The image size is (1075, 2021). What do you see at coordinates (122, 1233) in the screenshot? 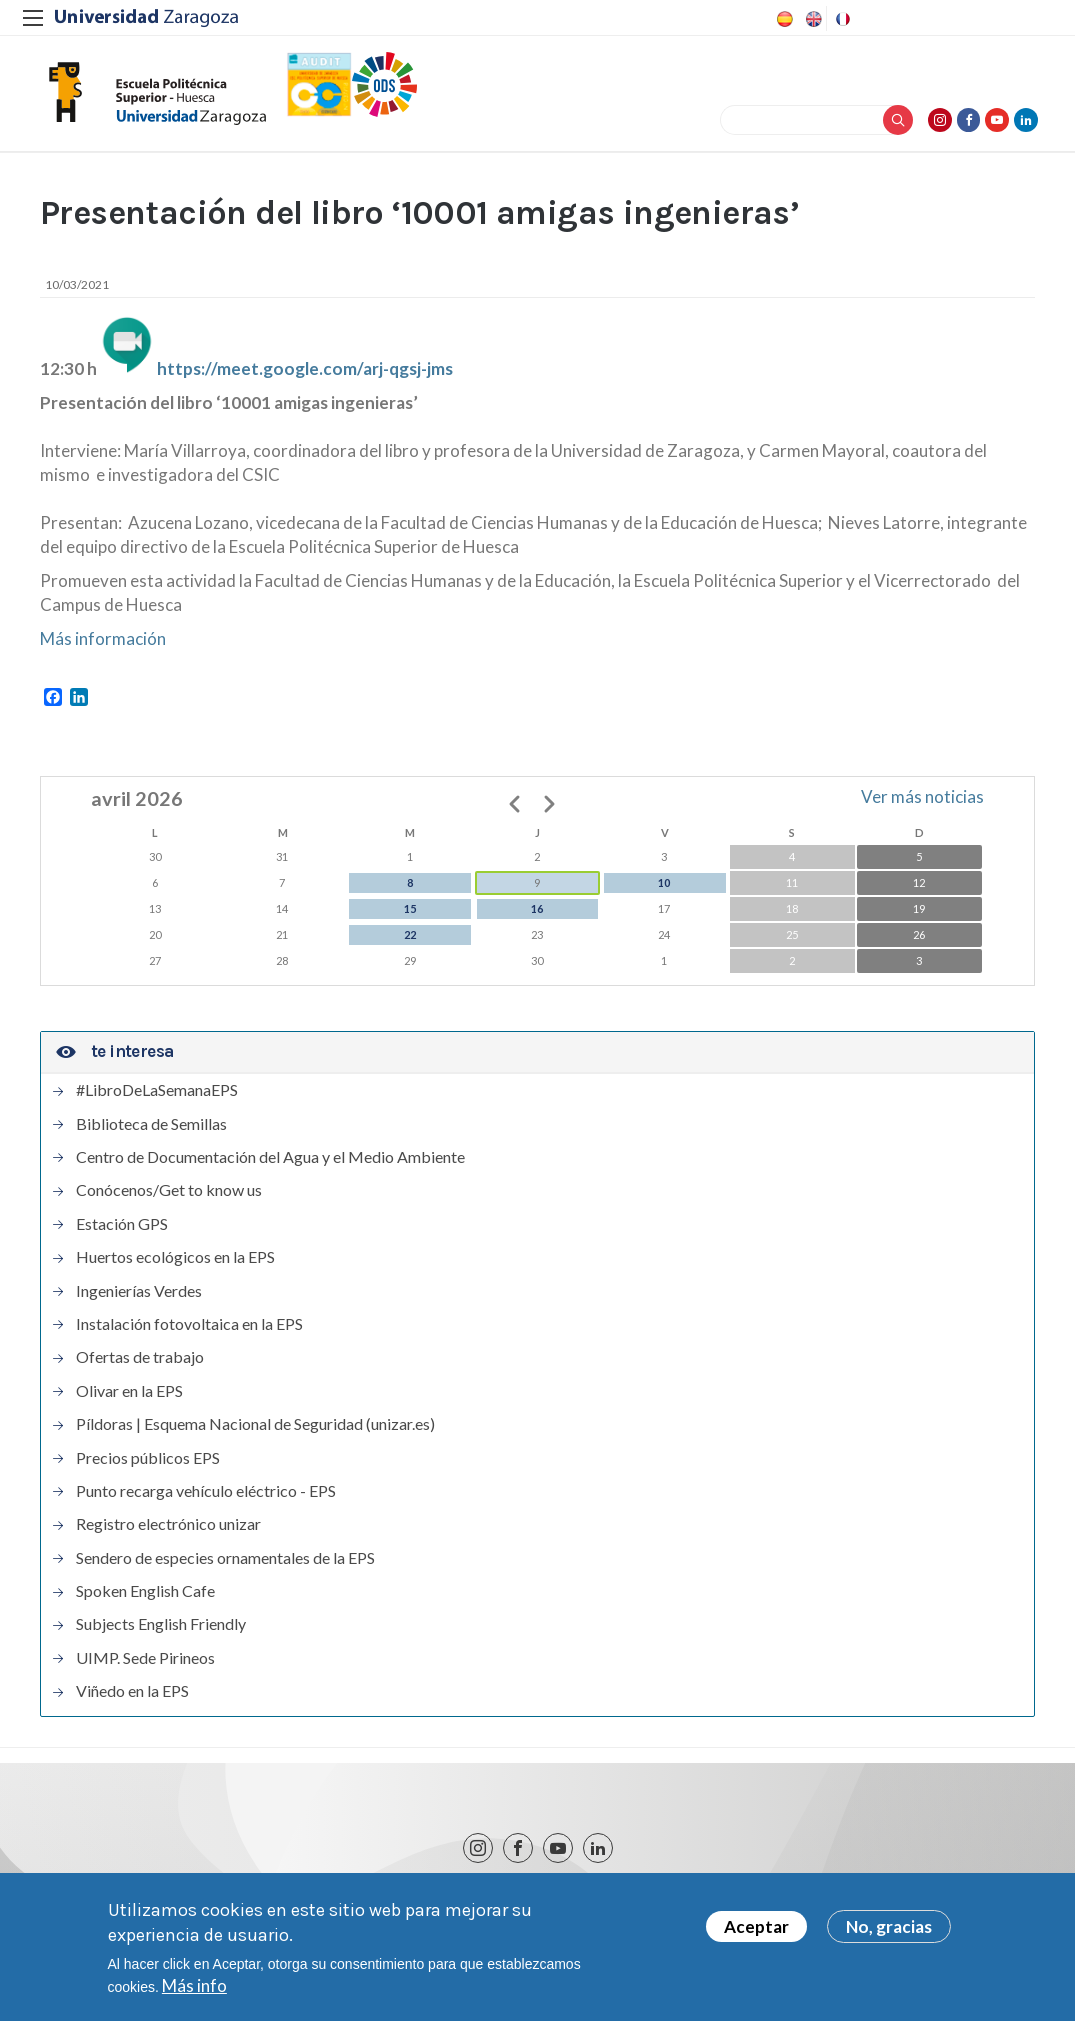
I see `Estación GPS` at bounding box center [122, 1233].